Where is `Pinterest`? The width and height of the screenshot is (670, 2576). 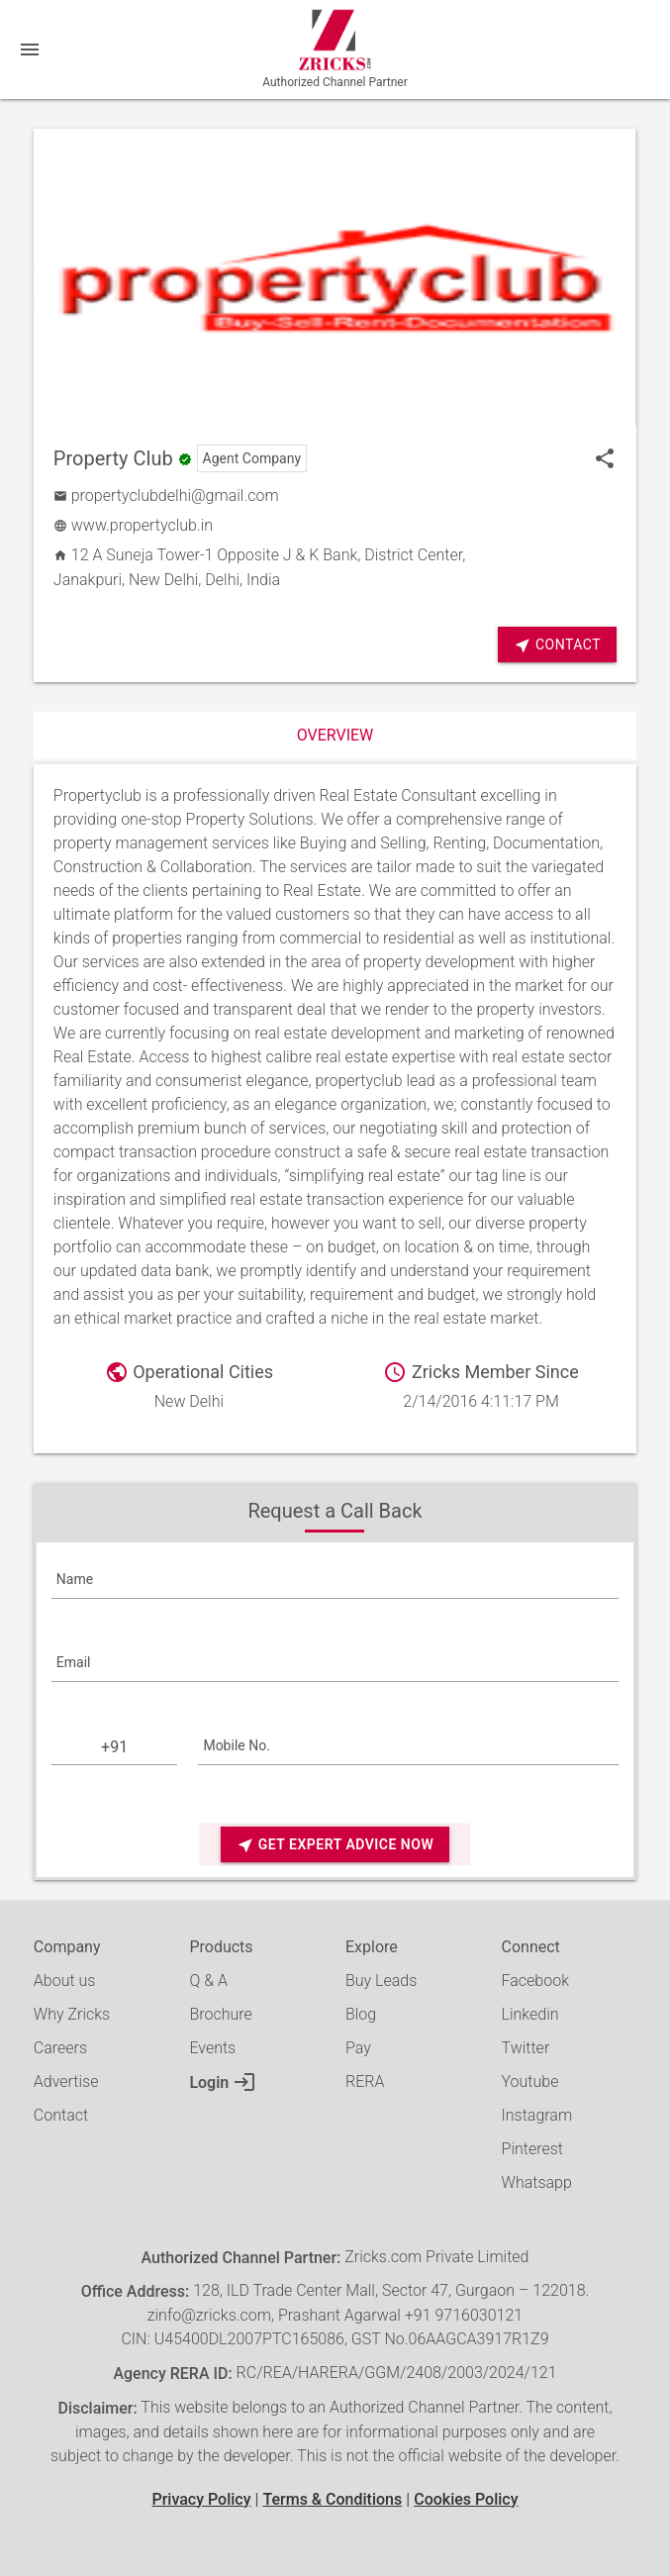
Pinterest is located at coordinates (532, 2148).